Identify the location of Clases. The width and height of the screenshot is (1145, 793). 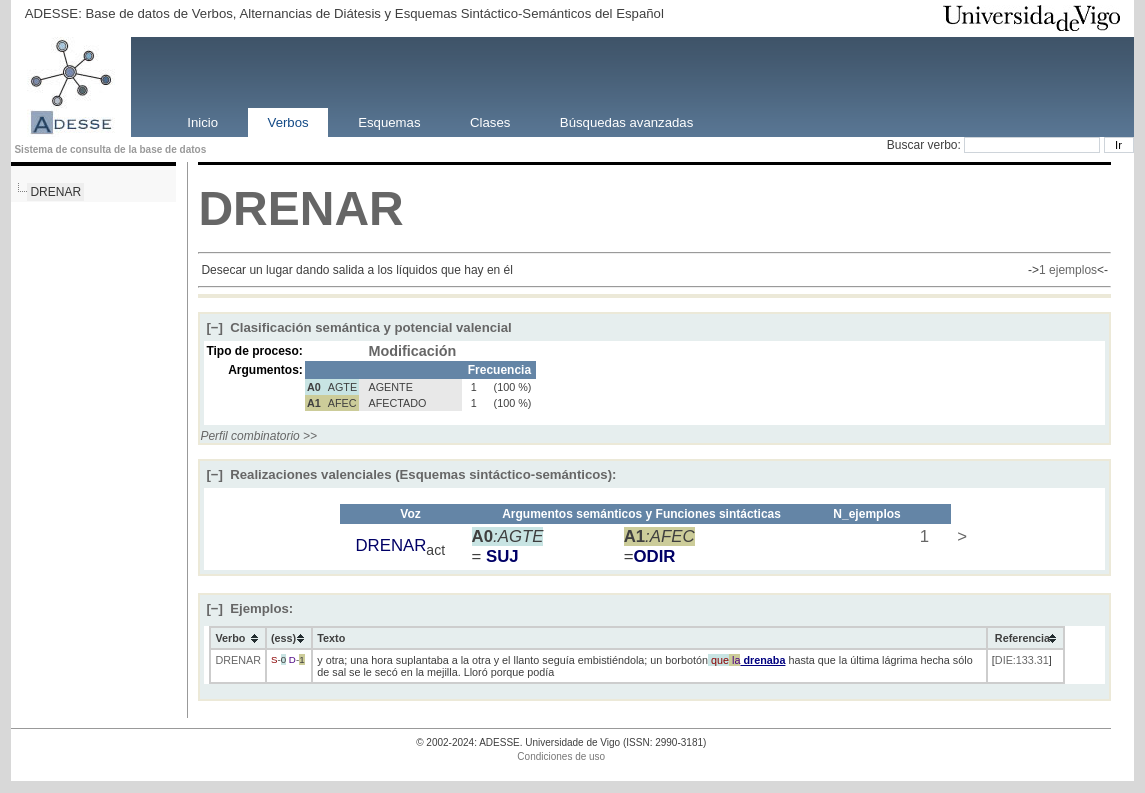
(490, 121).